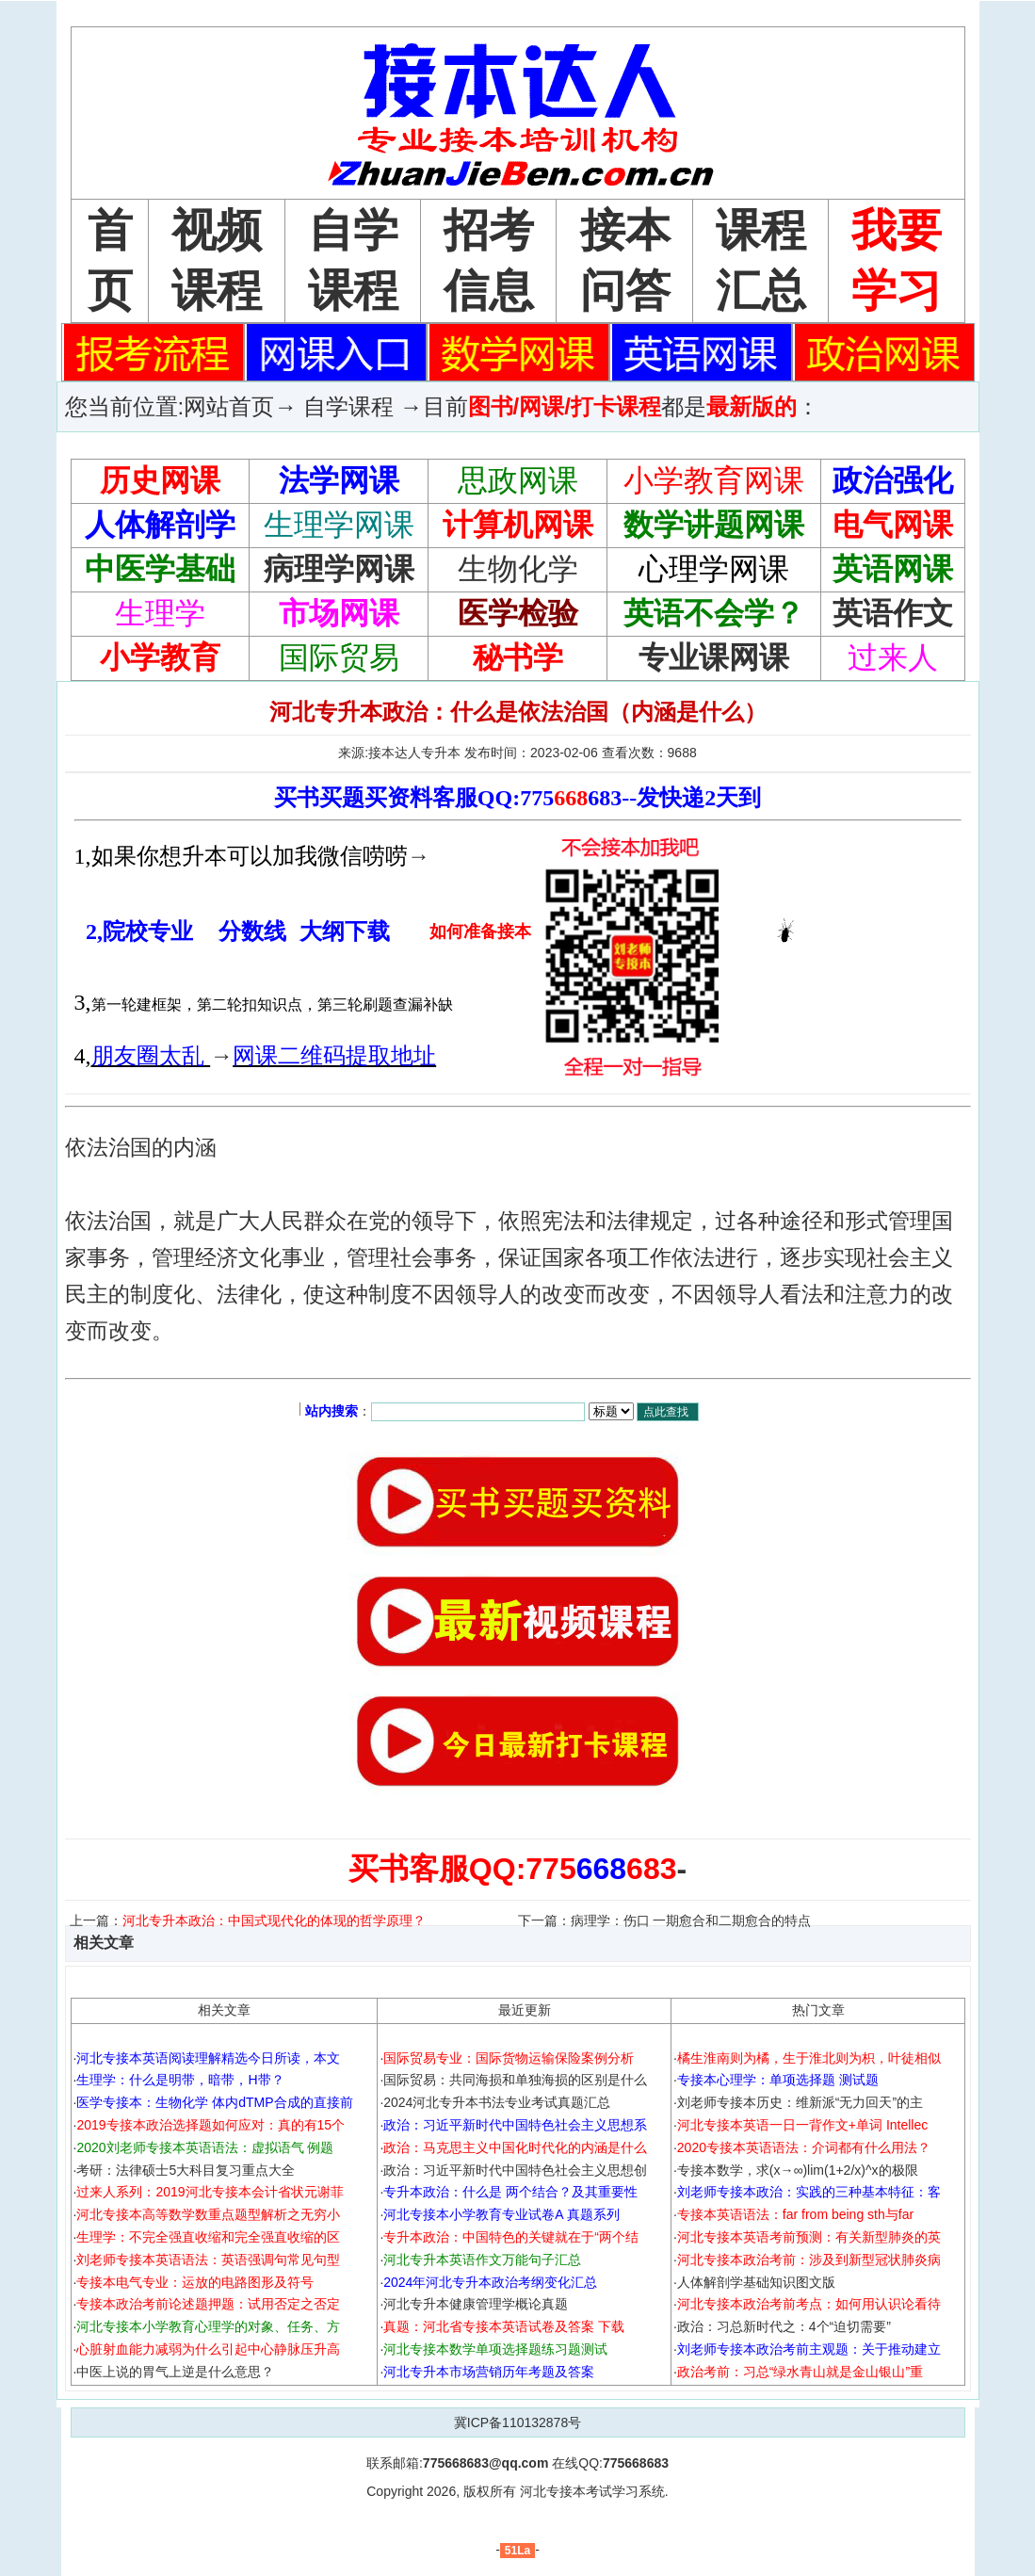 The image size is (1035, 2576). I want to click on 冀ICP备110132878号, so click(517, 2422).